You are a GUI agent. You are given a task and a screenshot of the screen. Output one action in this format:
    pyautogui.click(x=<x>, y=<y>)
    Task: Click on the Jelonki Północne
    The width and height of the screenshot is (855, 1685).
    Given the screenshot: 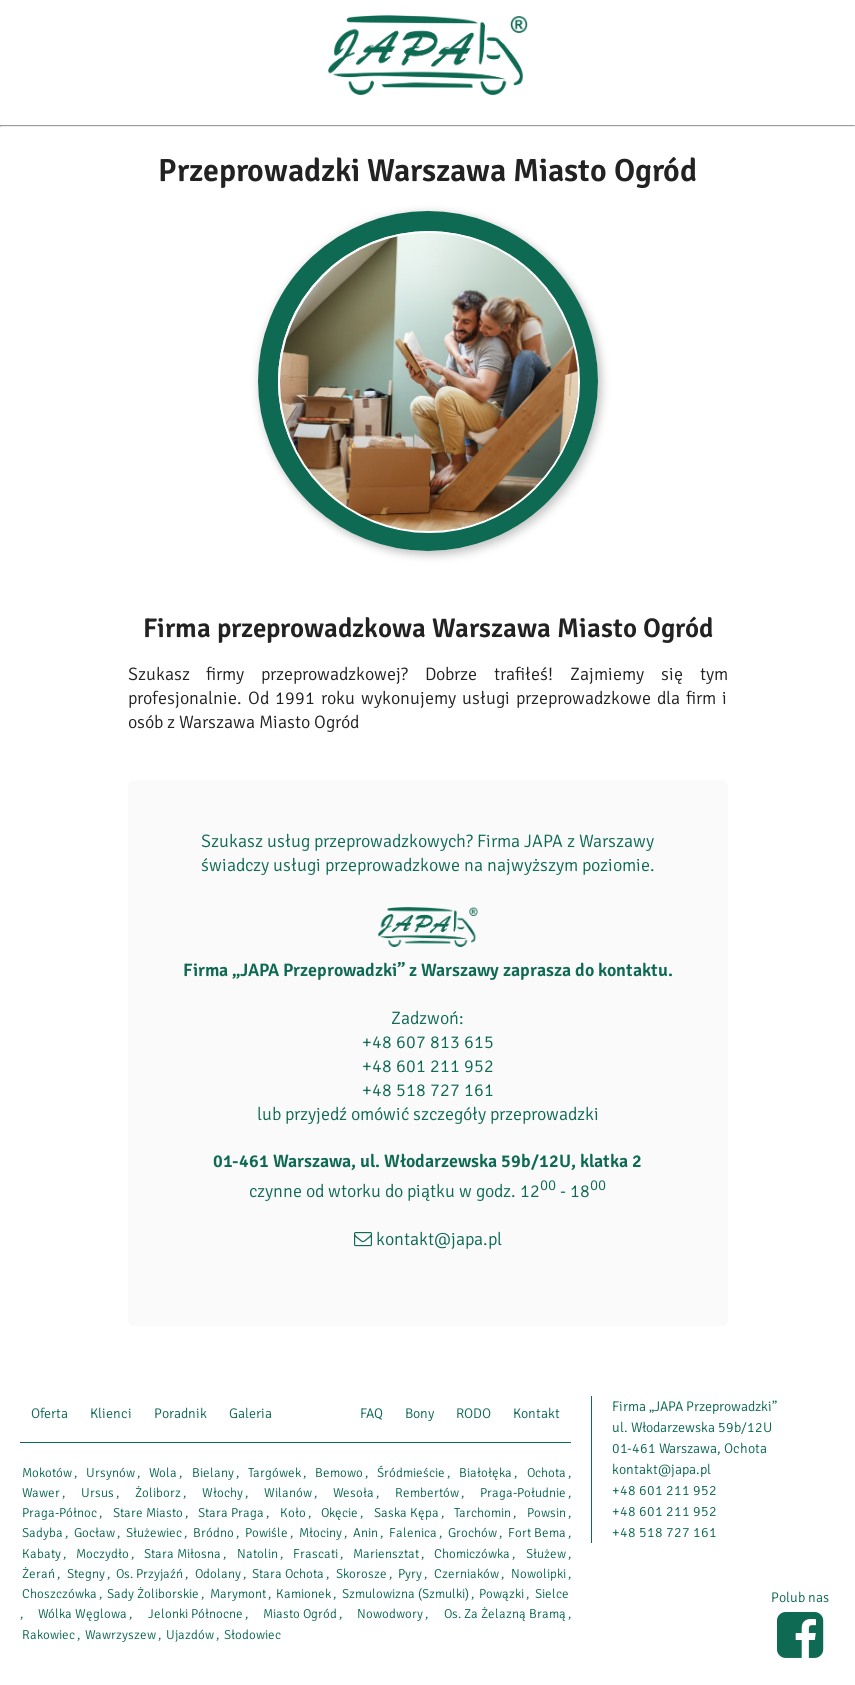 What is the action you would take?
    pyautogui.click(x=195, y=1614)
    